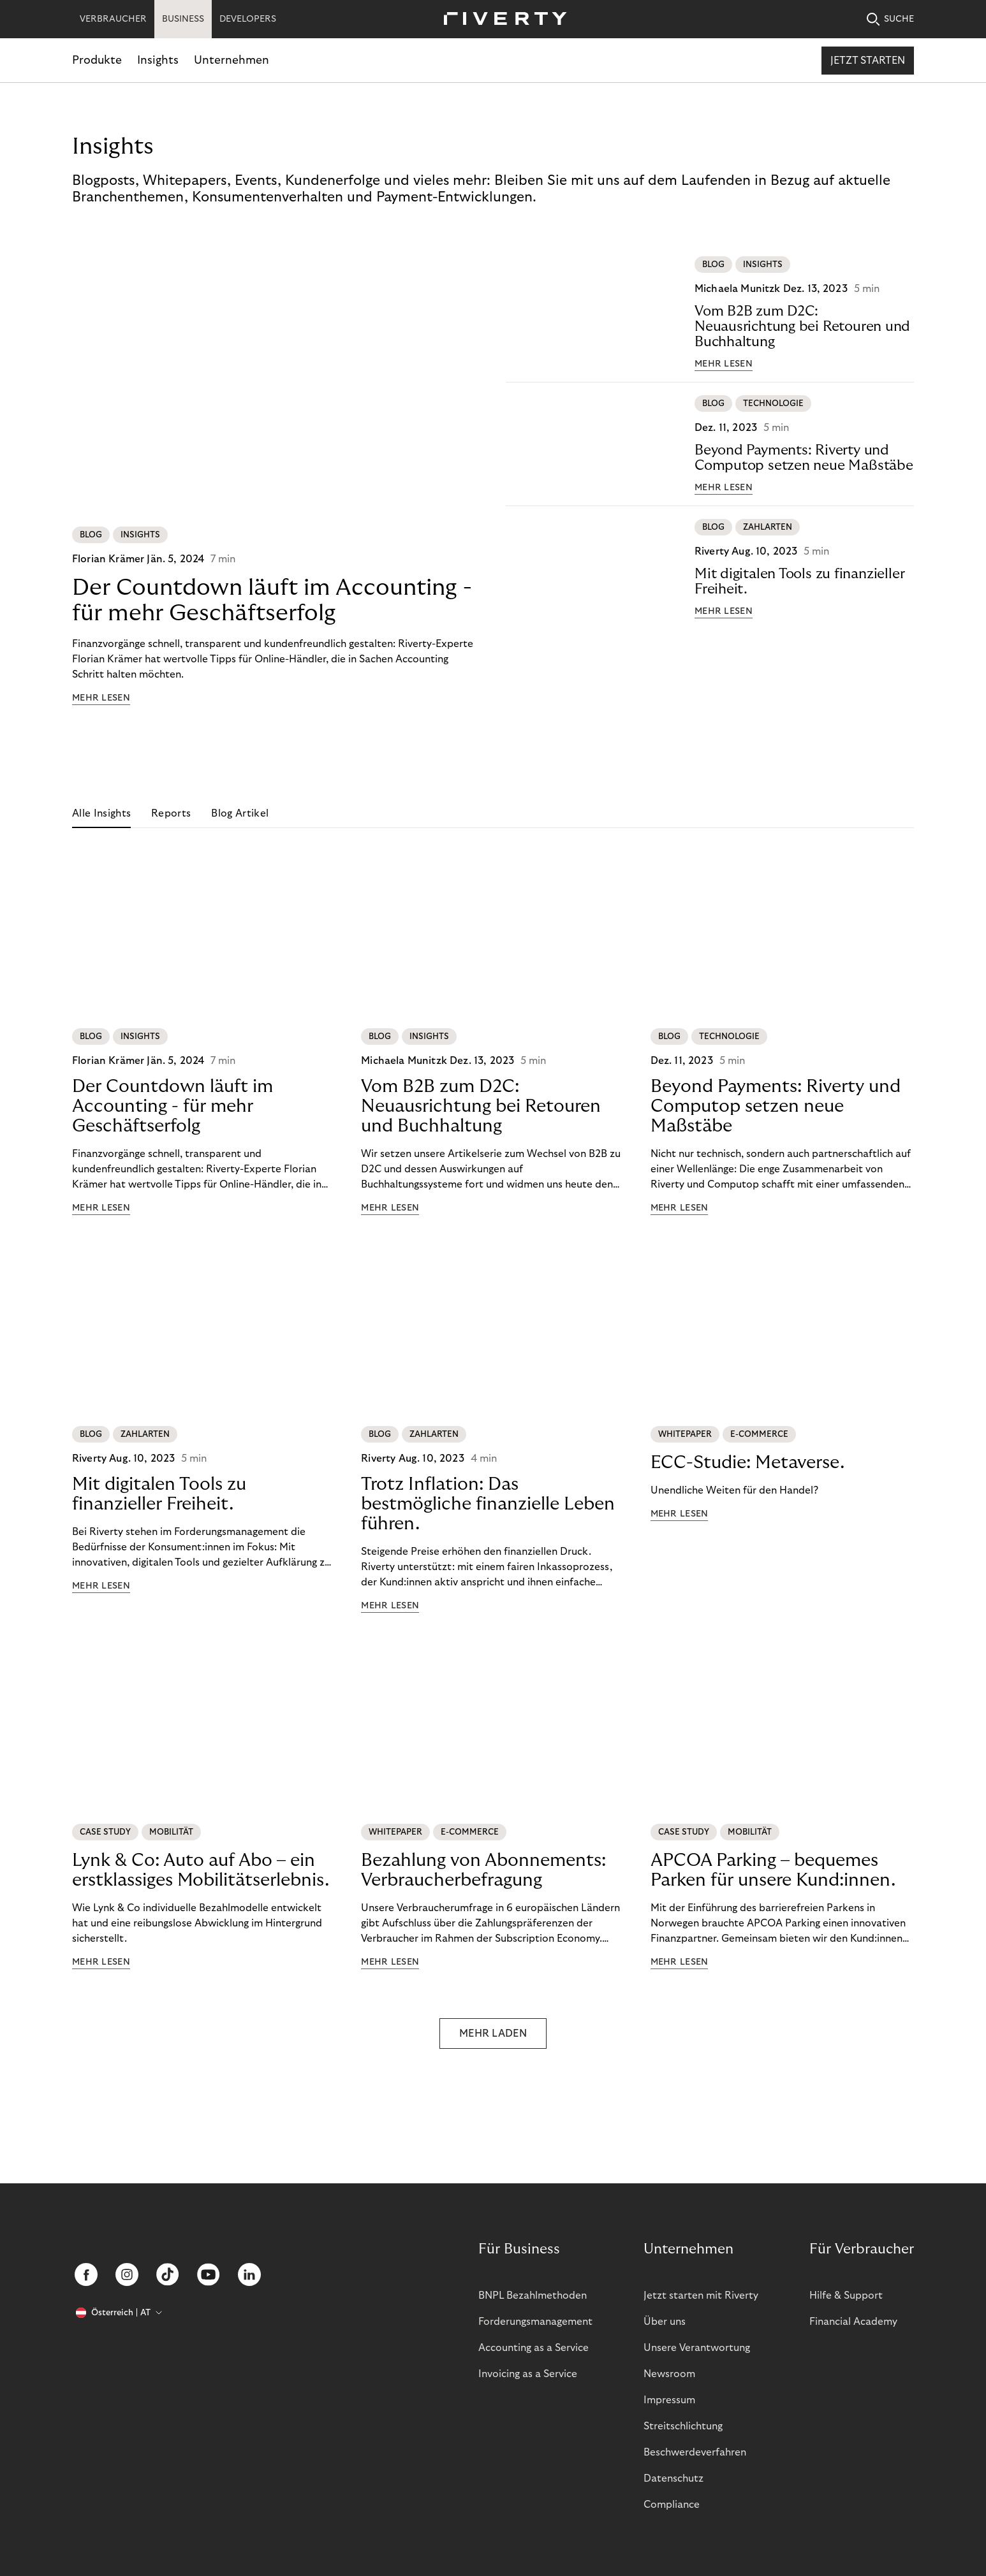 This screenshot has height=2576, width=986. Describe the element at coordinates (535, 2322) in the screenshot. I see `Forderungsmanagement` at that location.